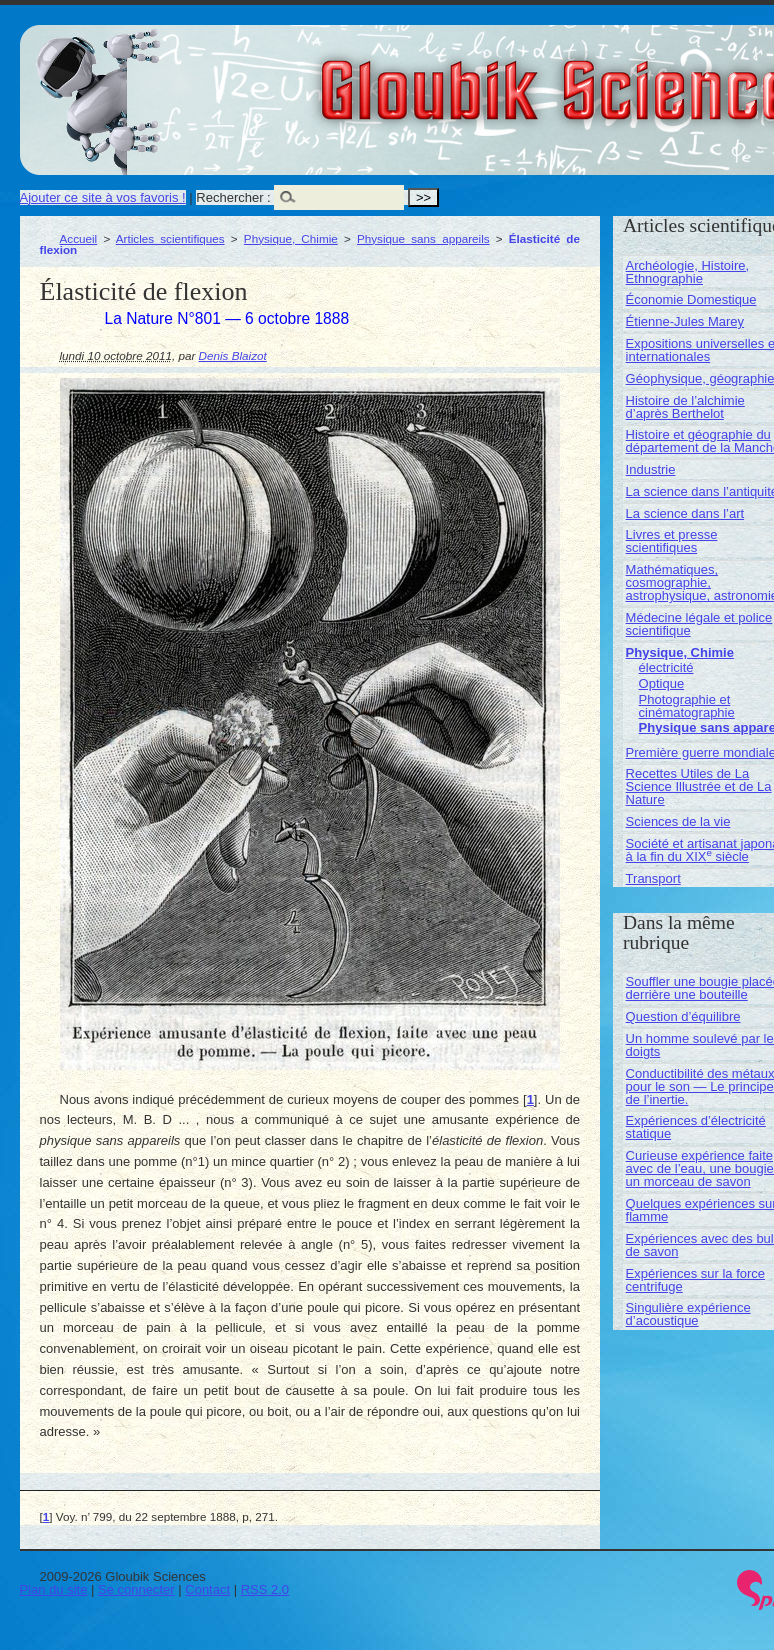  I want to click on Rechercher :, so click(233, 197).